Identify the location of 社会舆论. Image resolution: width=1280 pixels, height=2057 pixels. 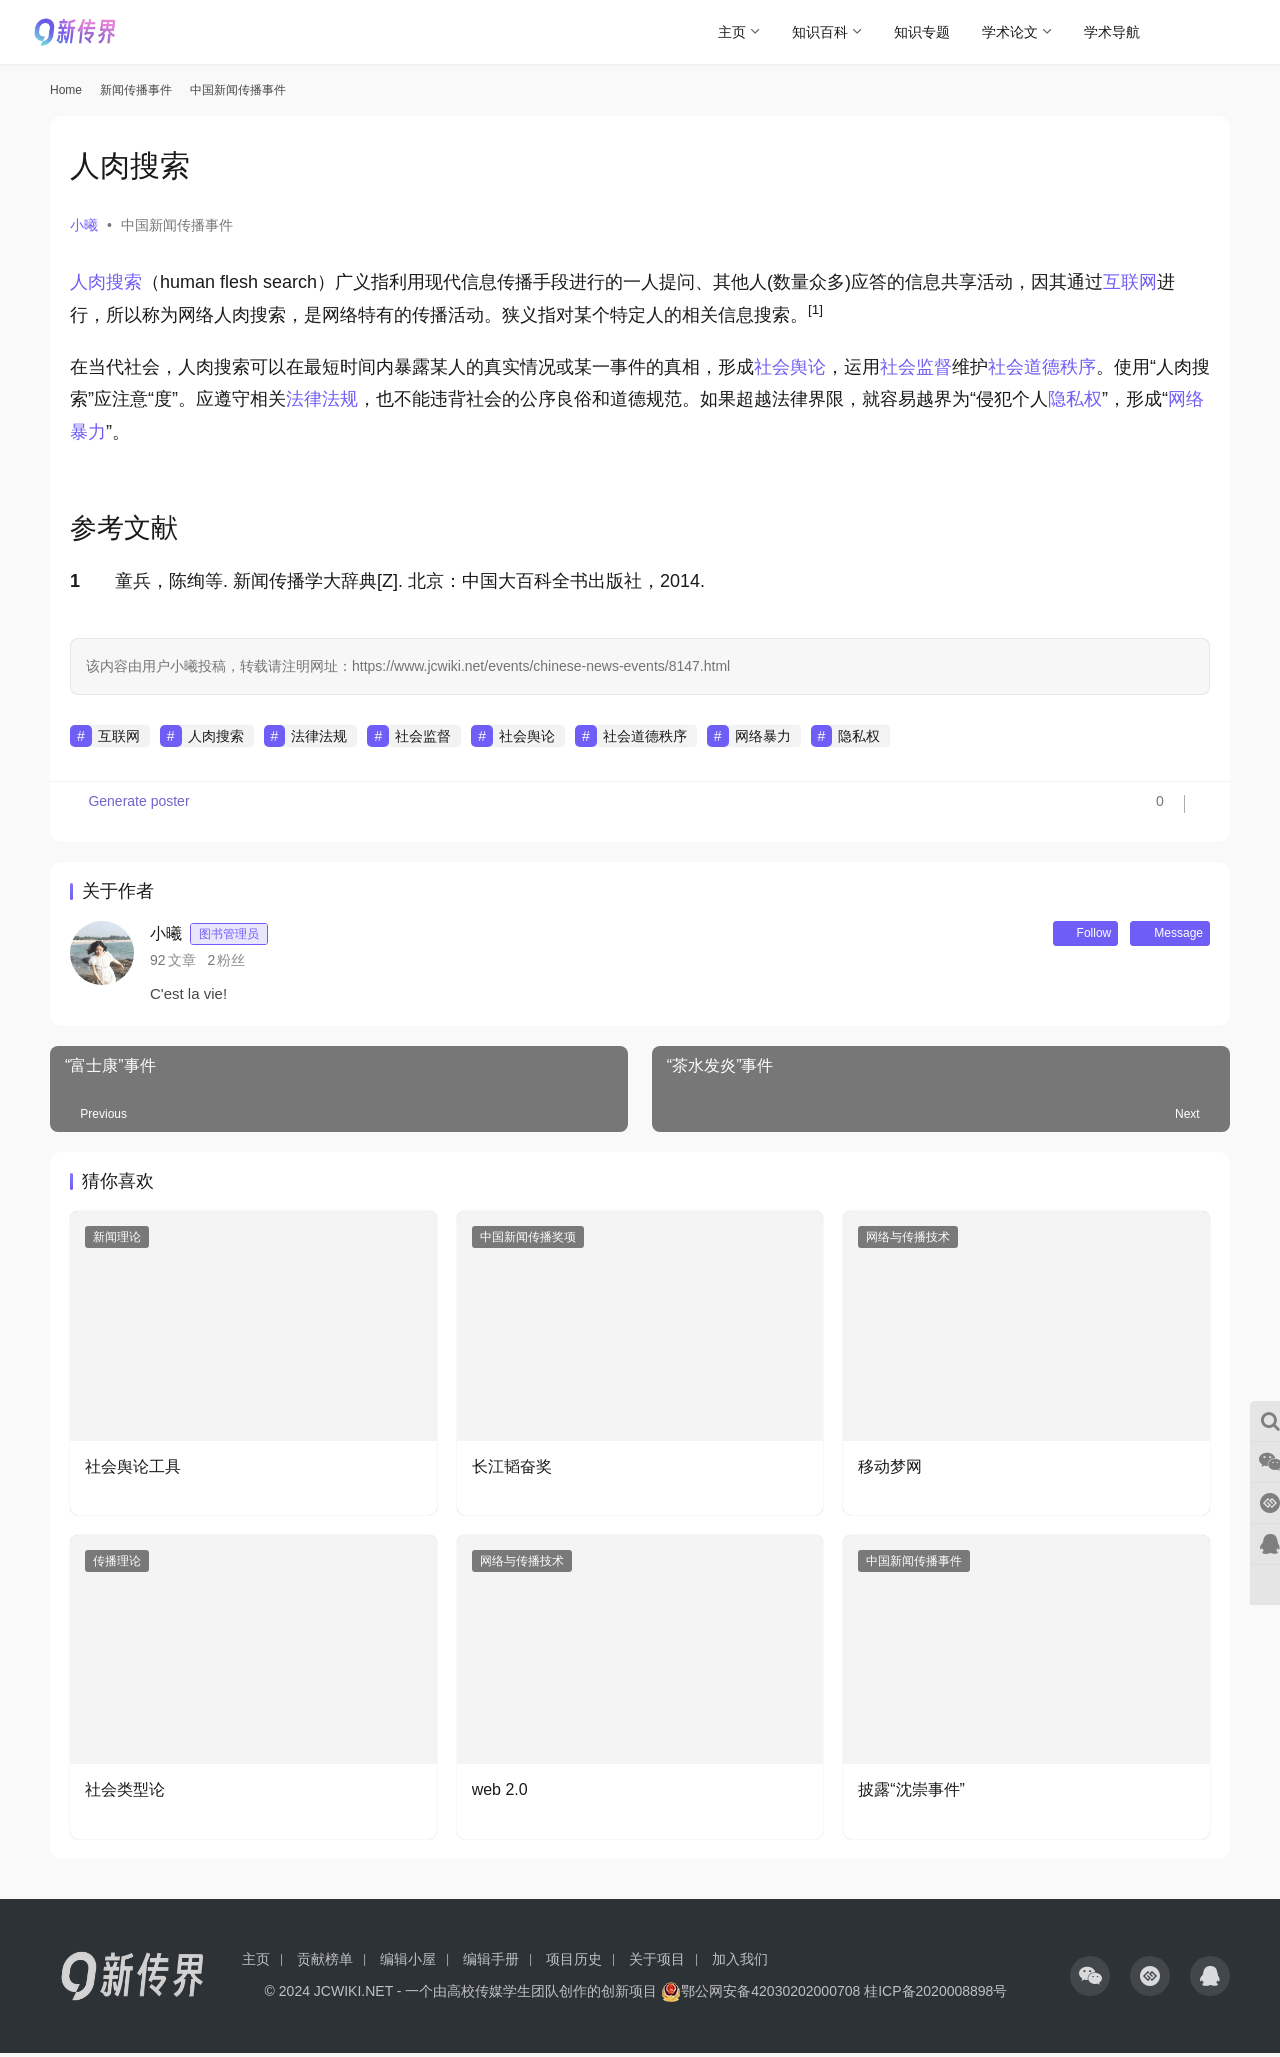
(790, 367).